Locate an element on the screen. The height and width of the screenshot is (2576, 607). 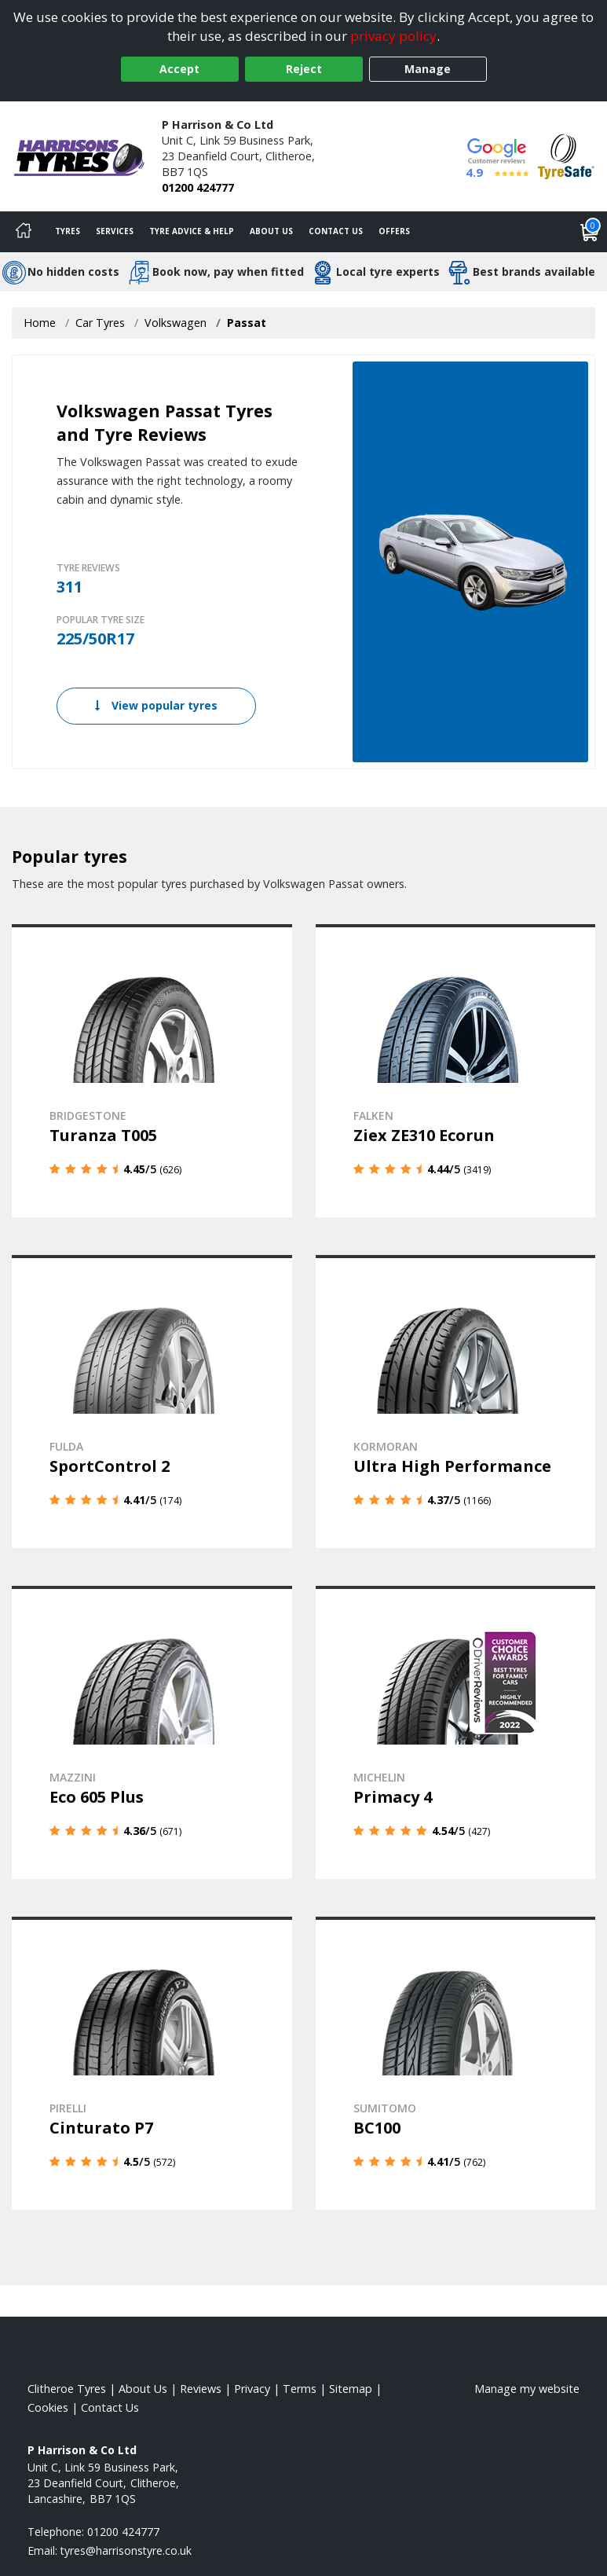
Contact Us [Contact us] is located at coordinates (336, 231).